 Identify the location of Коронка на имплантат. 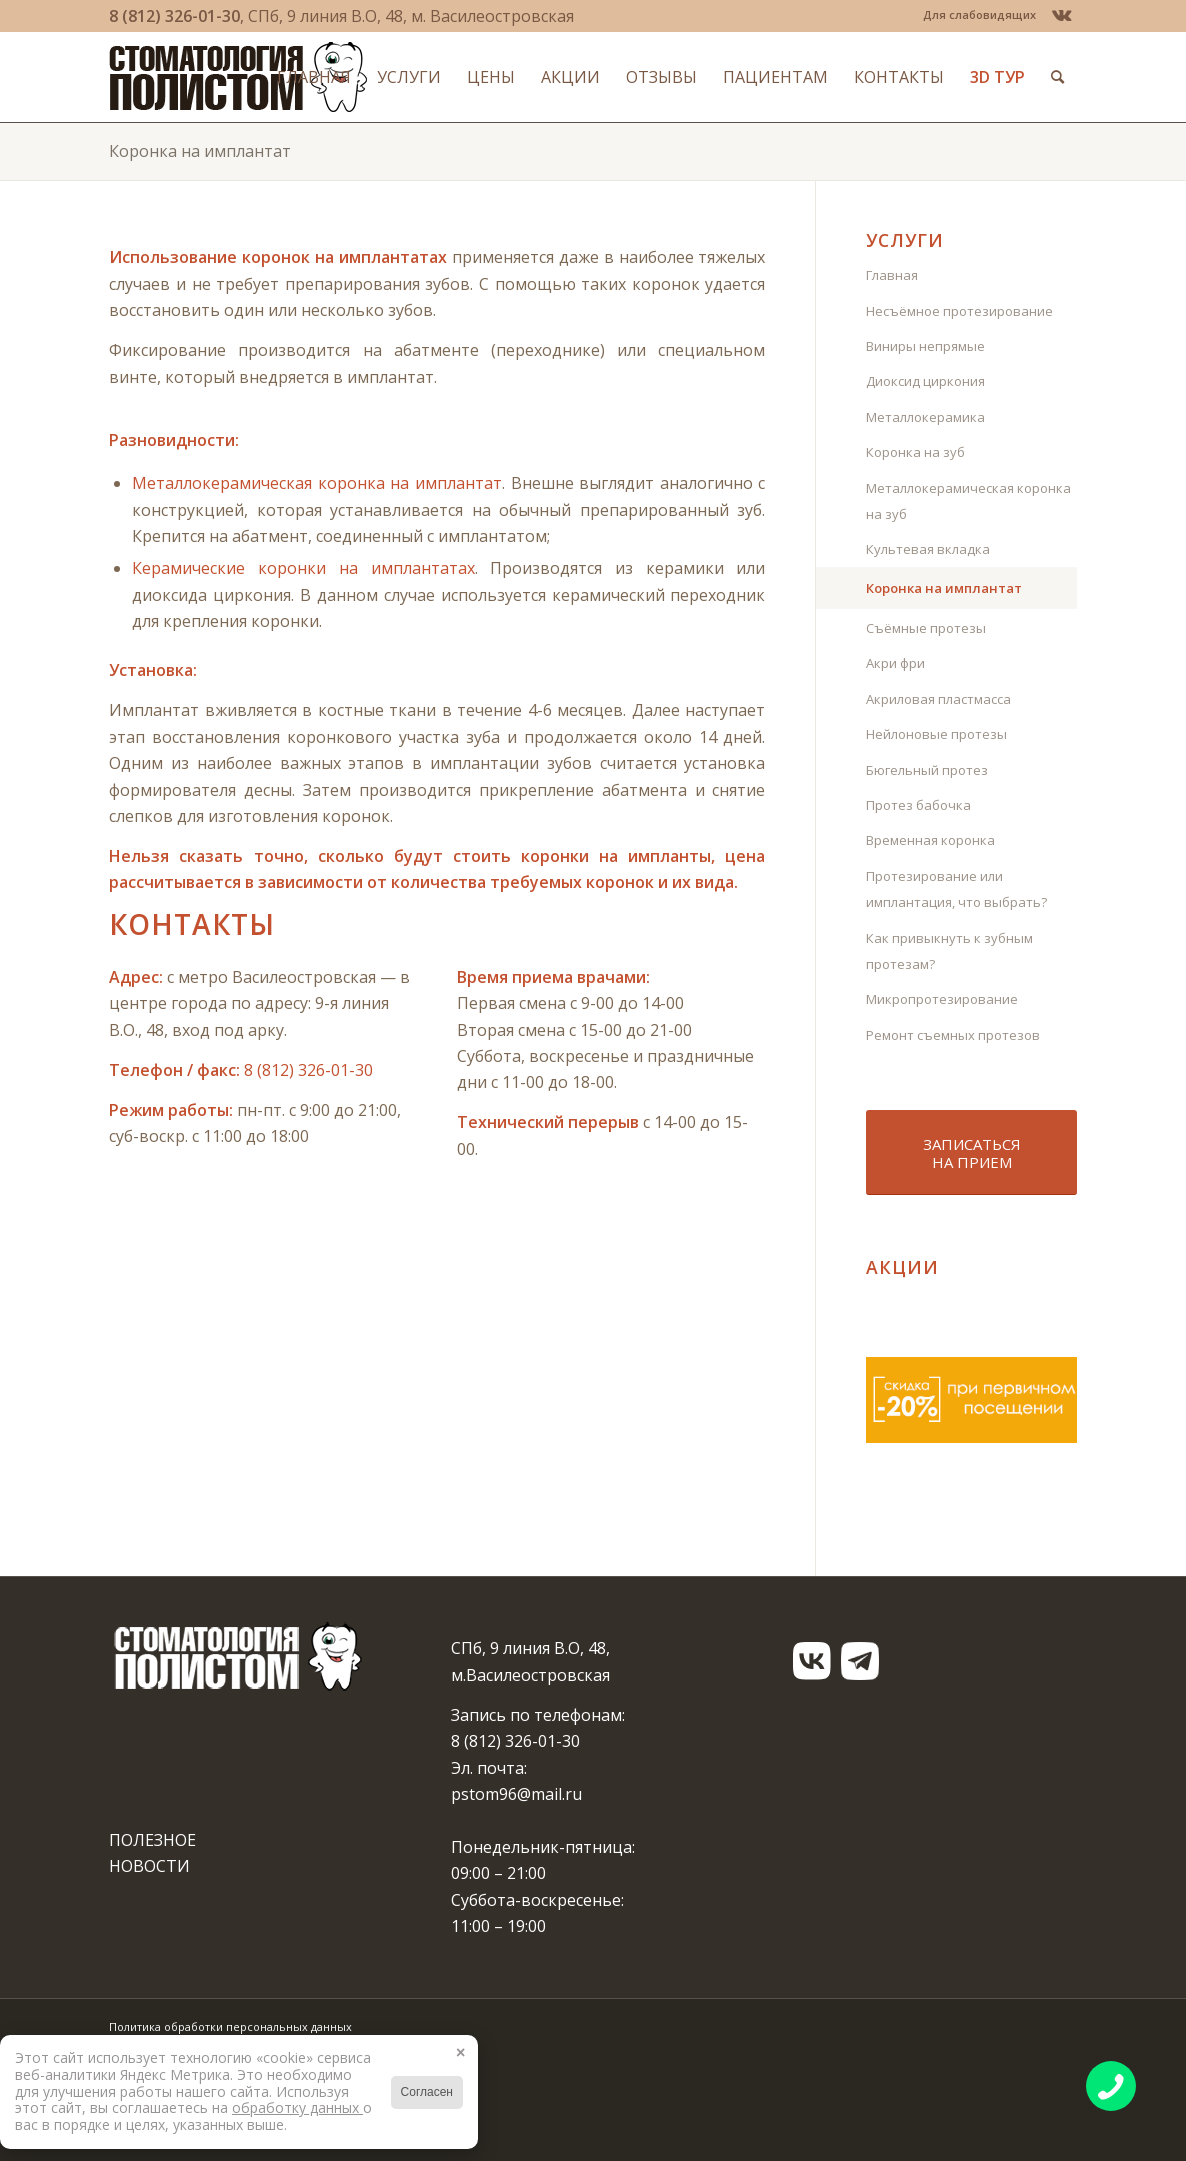
(200, 151).